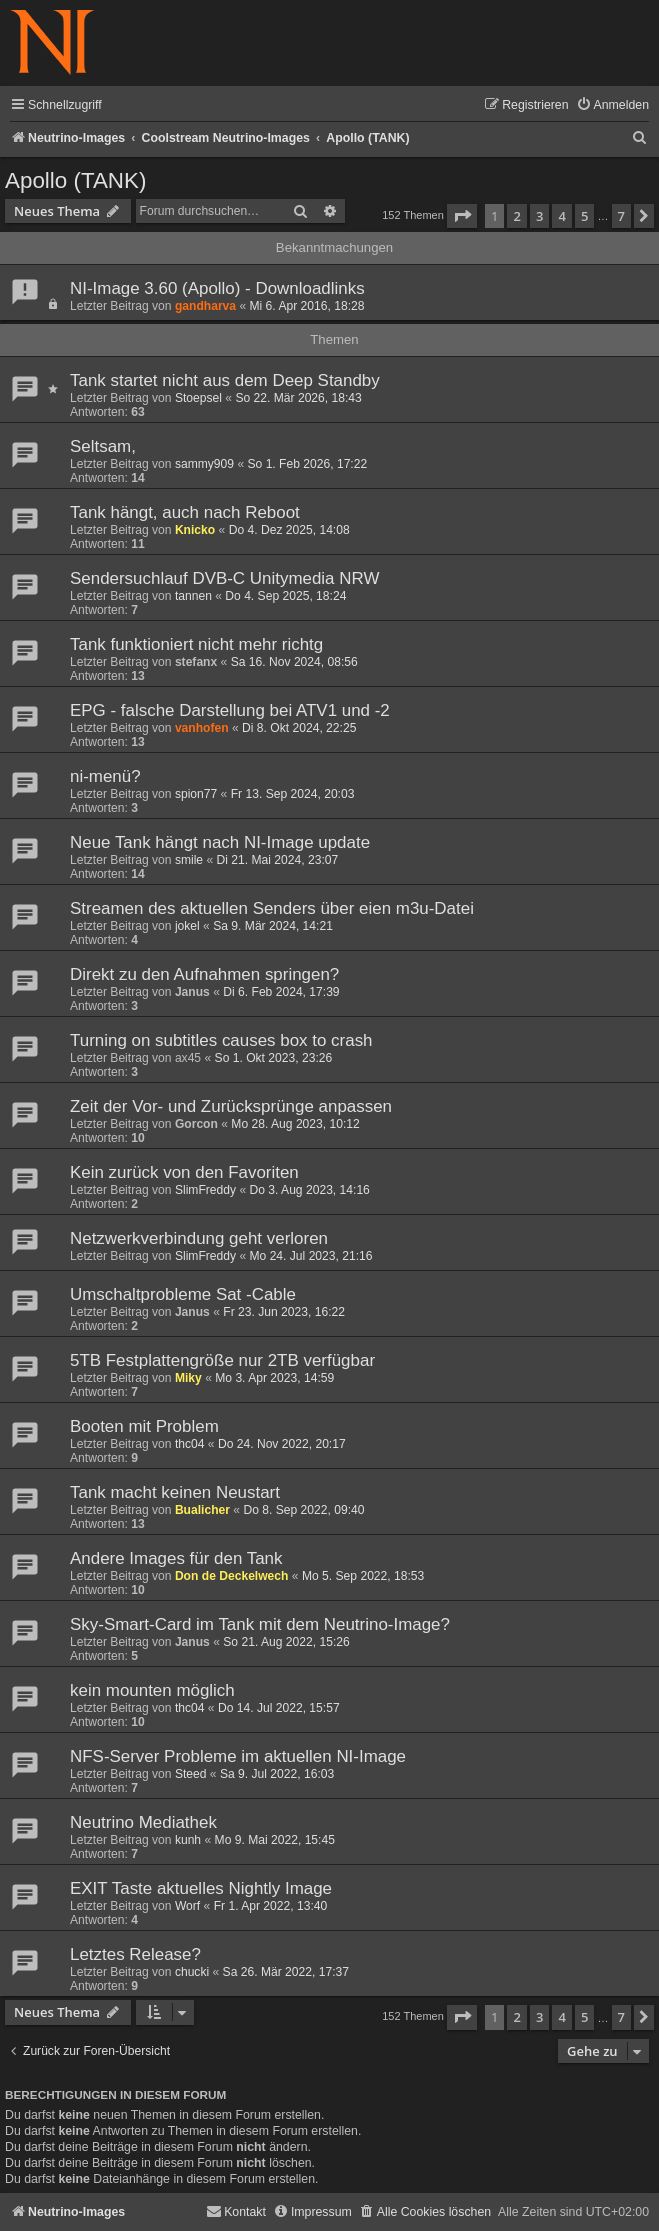 This screenshot has width=659, height=2231. Describe the element at coordinates (189, 860) in the screenshot. I see `smile` at that location.